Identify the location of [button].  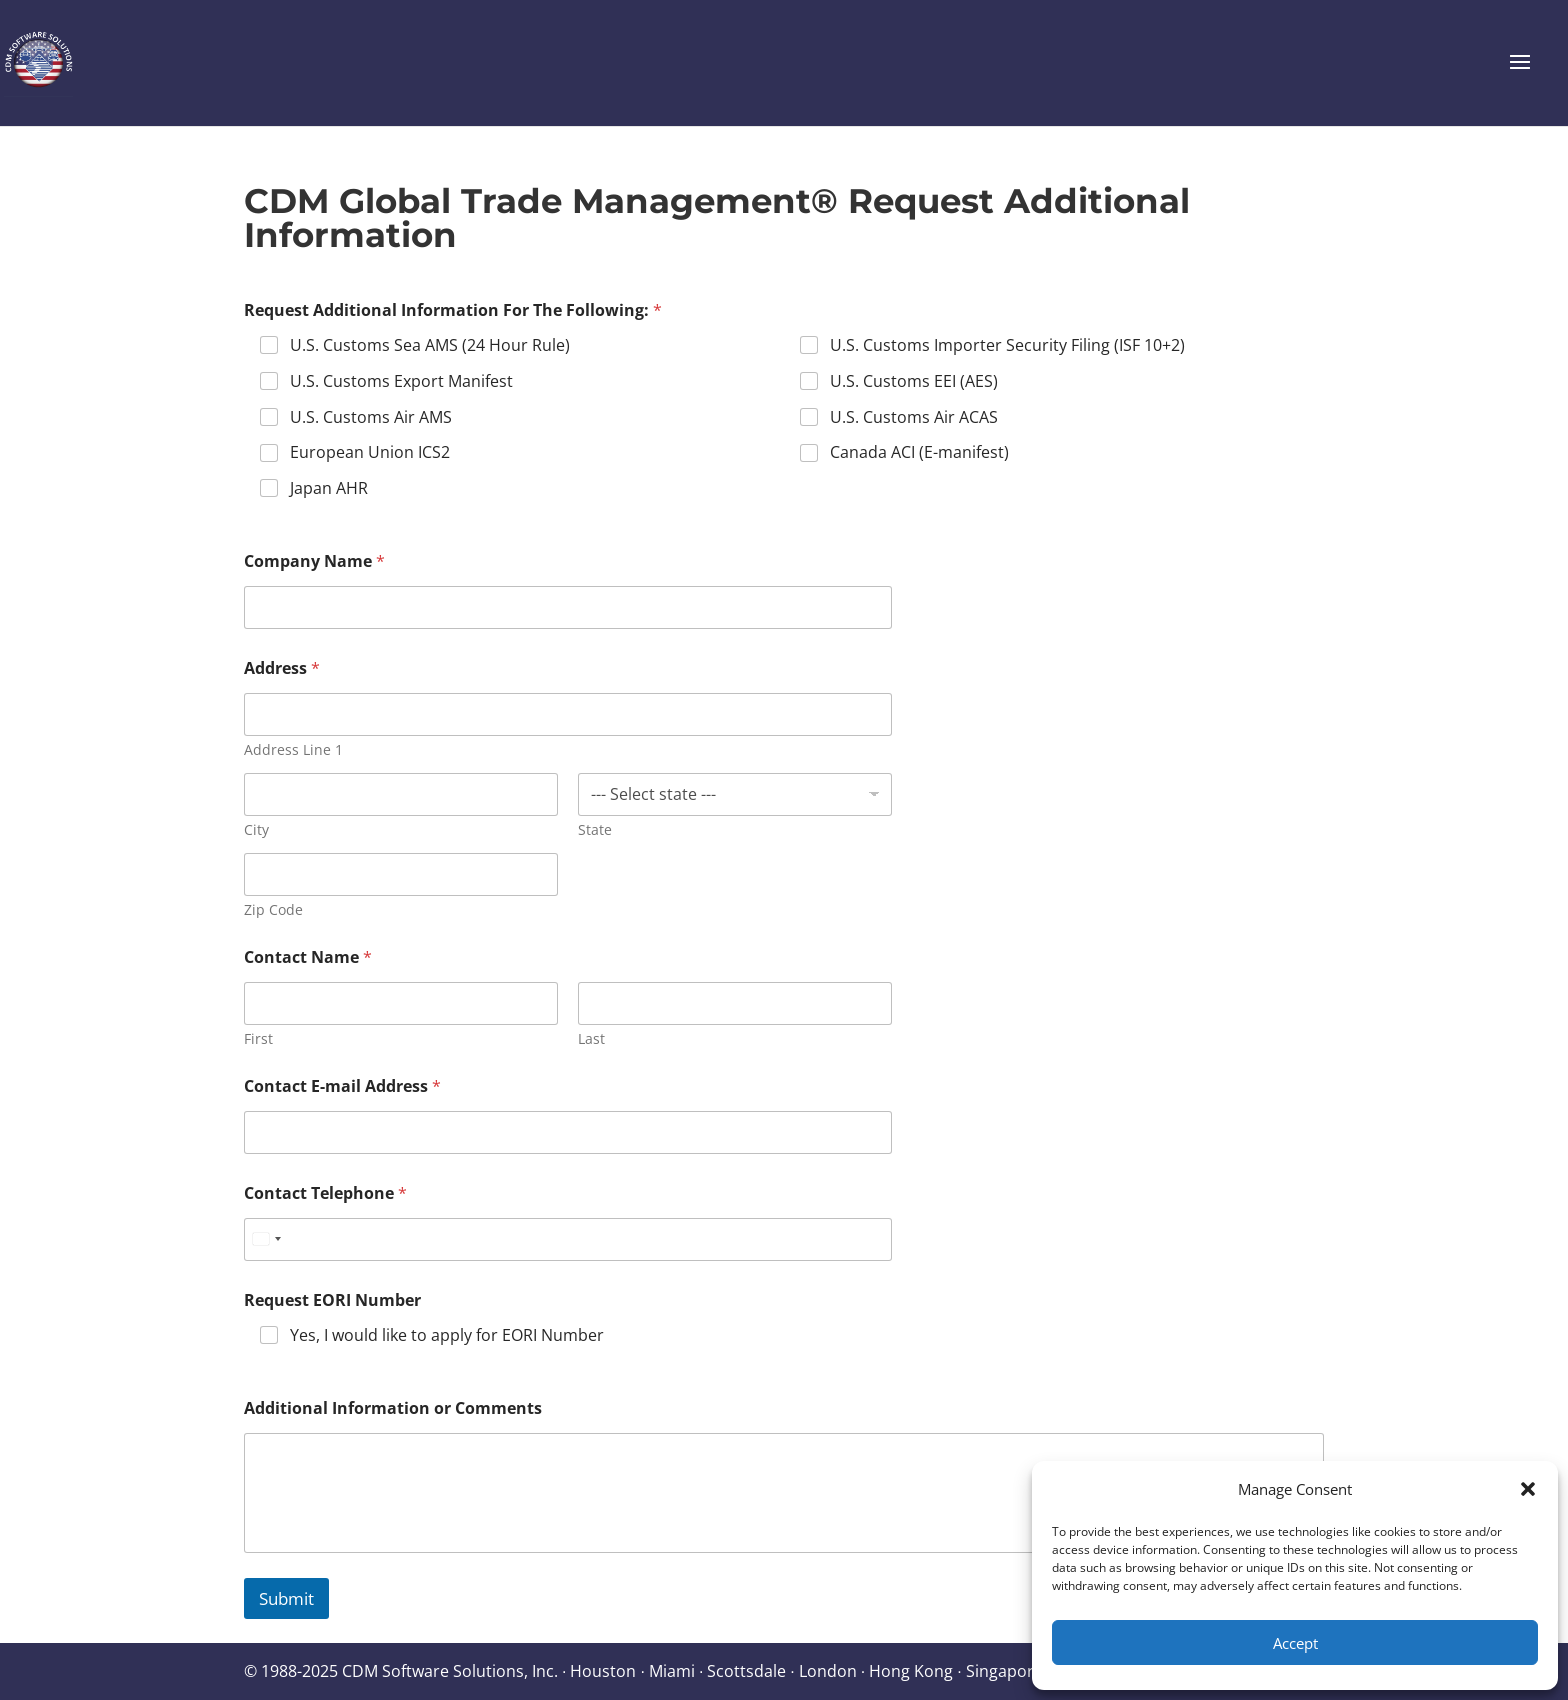
(1528, 1489).